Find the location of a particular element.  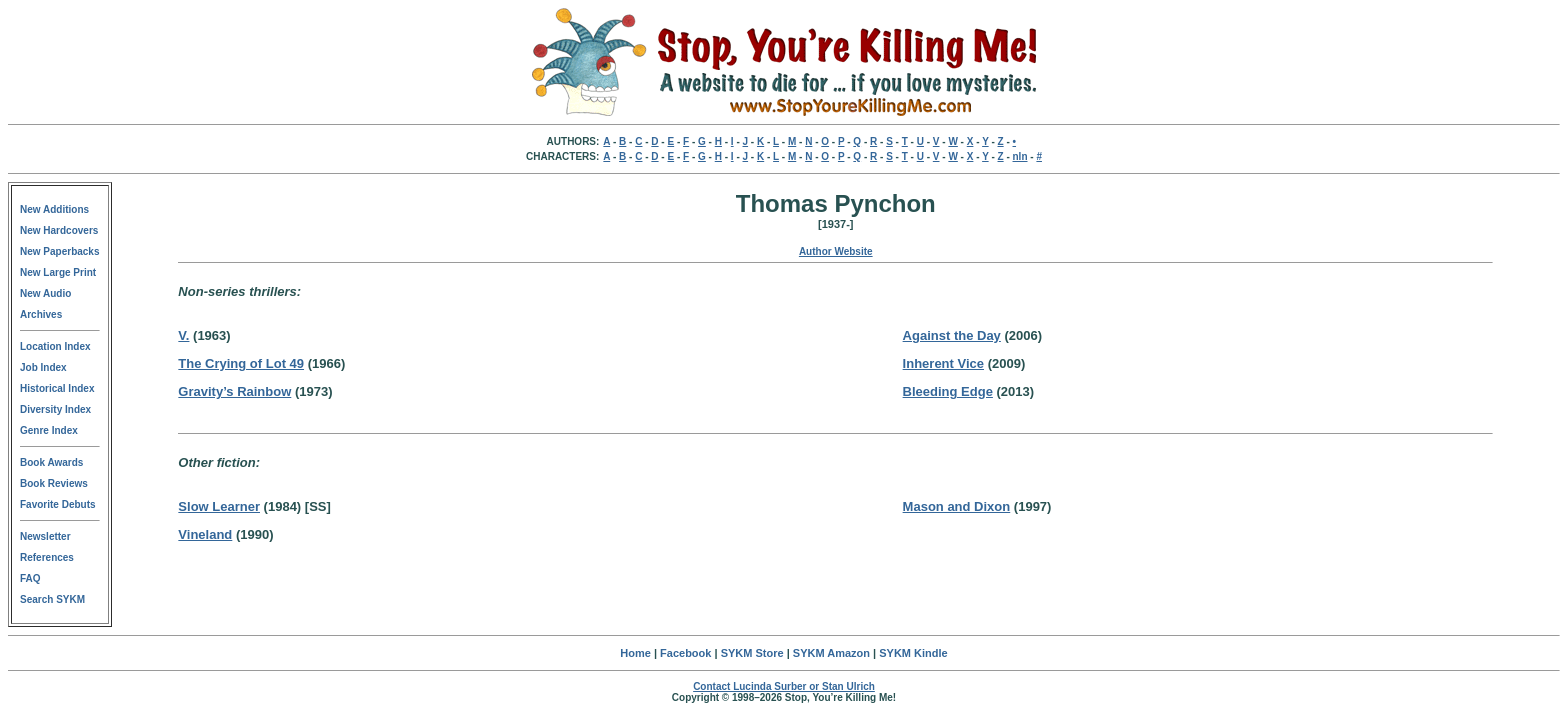

Genre Index is located at coordinates (49, 430).